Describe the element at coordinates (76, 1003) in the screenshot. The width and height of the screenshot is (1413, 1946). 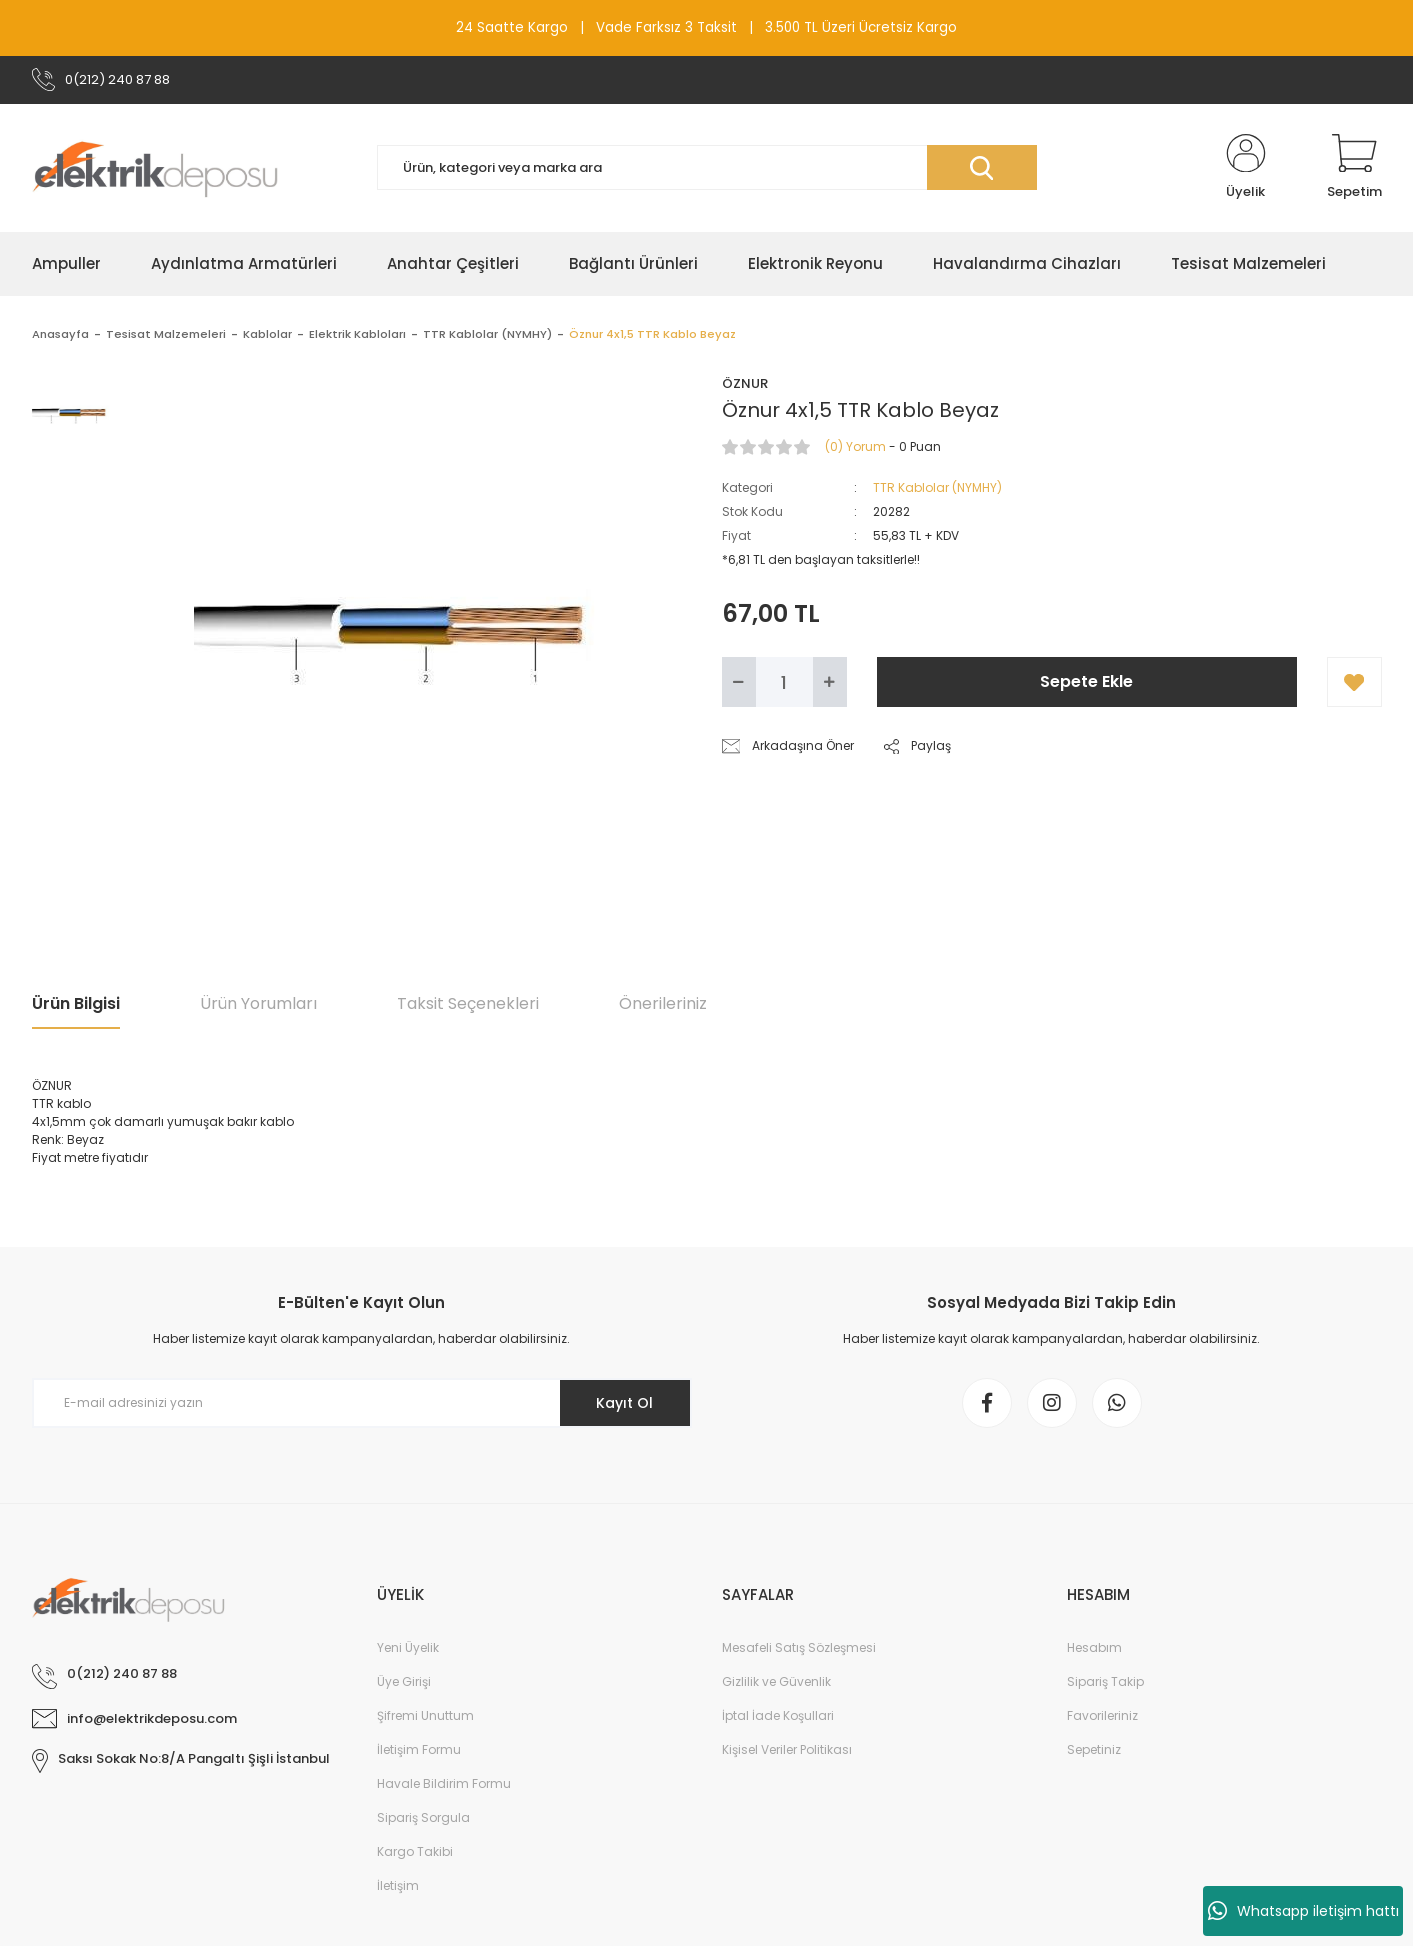
I see `Ürün Bilgisi` at that location.